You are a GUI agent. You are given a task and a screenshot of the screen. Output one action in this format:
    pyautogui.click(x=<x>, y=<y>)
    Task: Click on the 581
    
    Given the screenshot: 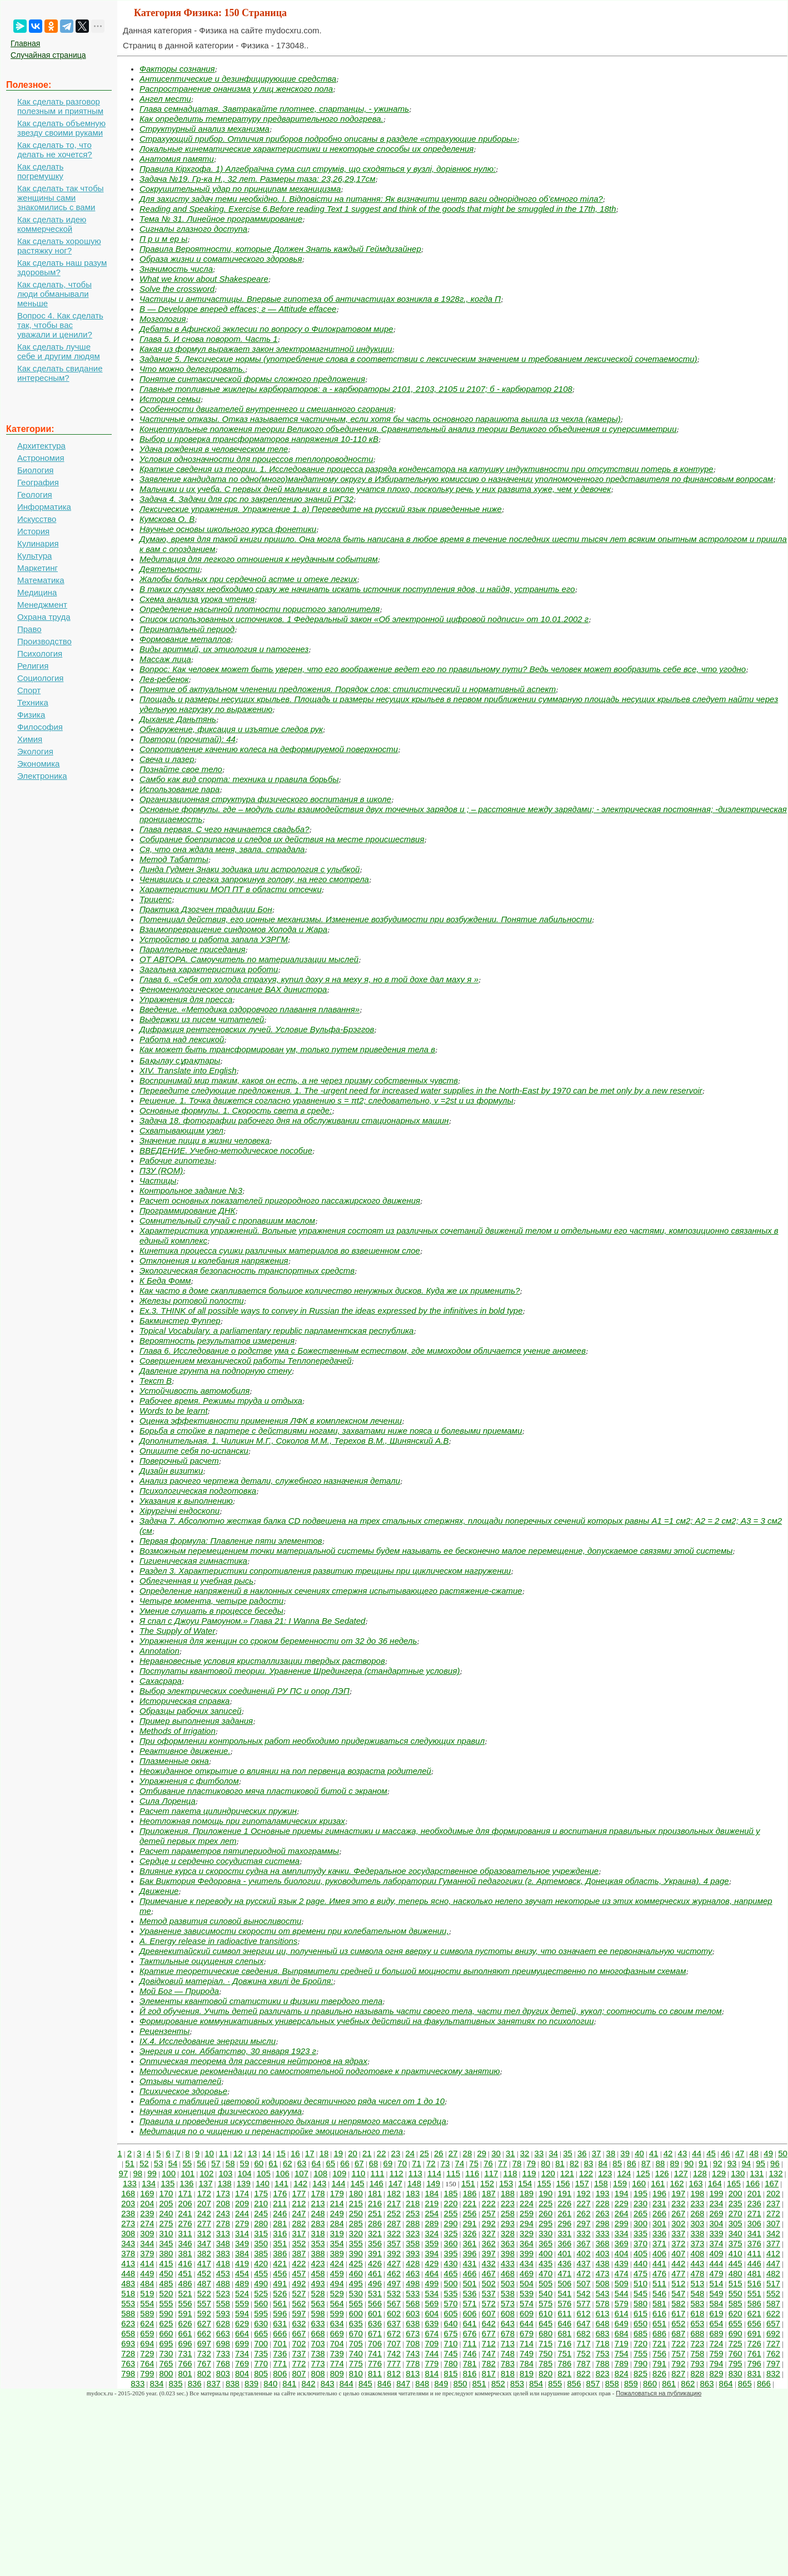 What is the action you would take?
    pyautogui.click(x=659, y=2303)
    